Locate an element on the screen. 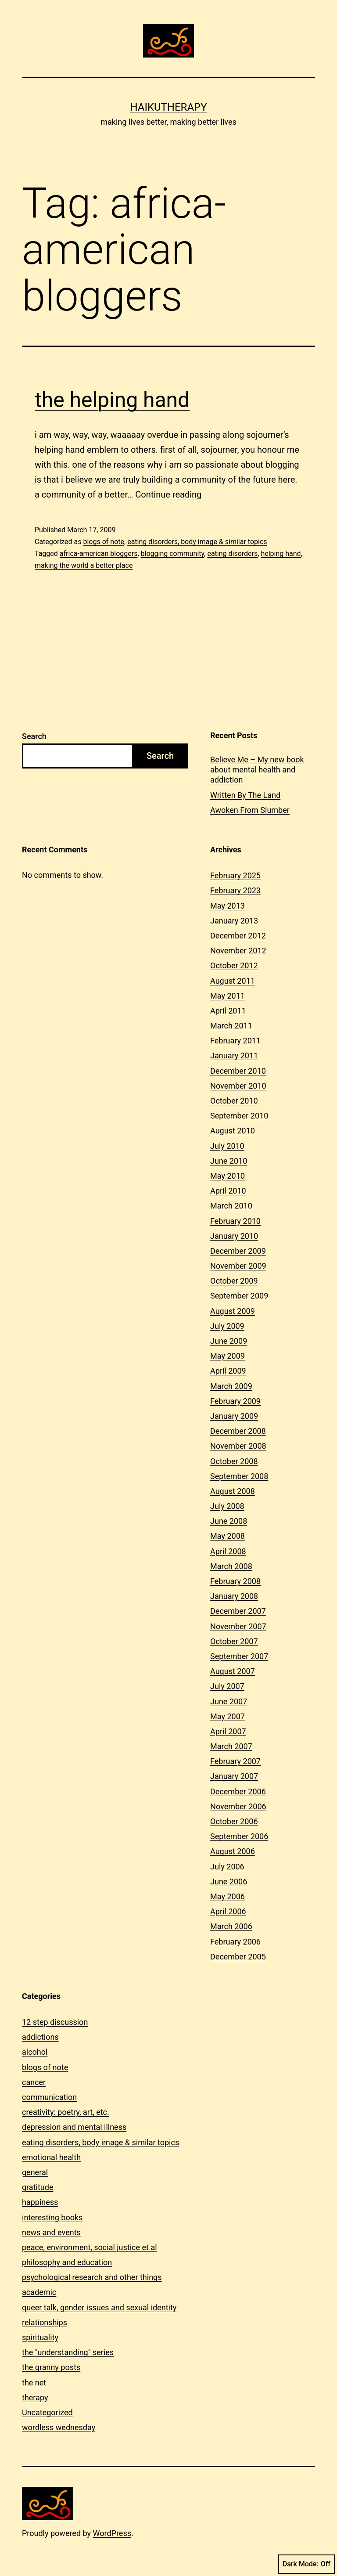 The width and height of the screenshot is (337, 2576). August 2008 is located at coordinates (232, 1491).